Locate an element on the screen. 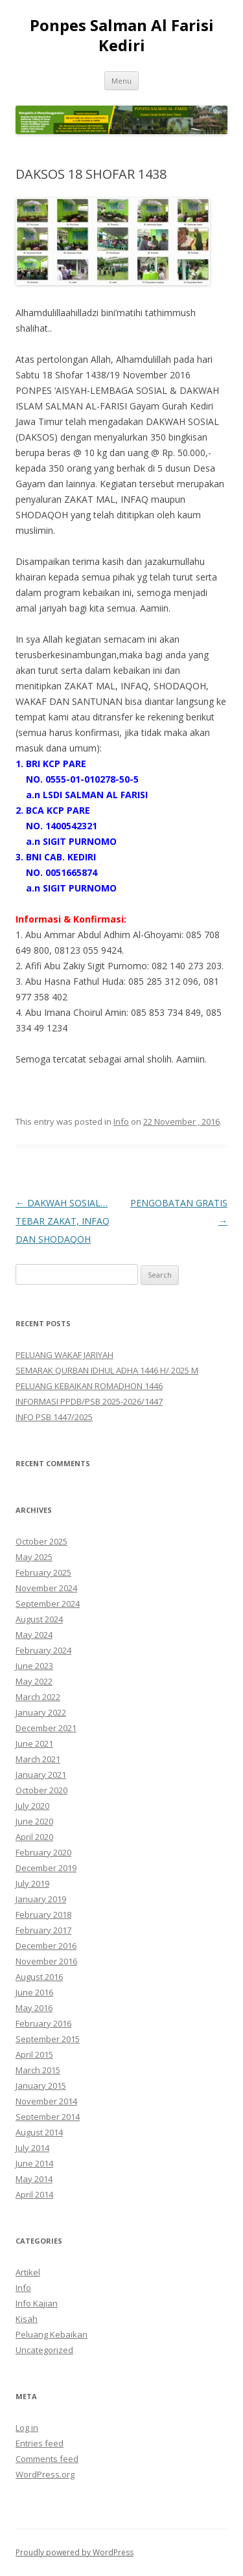  September 2024 is located at coordinates (48, 1603).